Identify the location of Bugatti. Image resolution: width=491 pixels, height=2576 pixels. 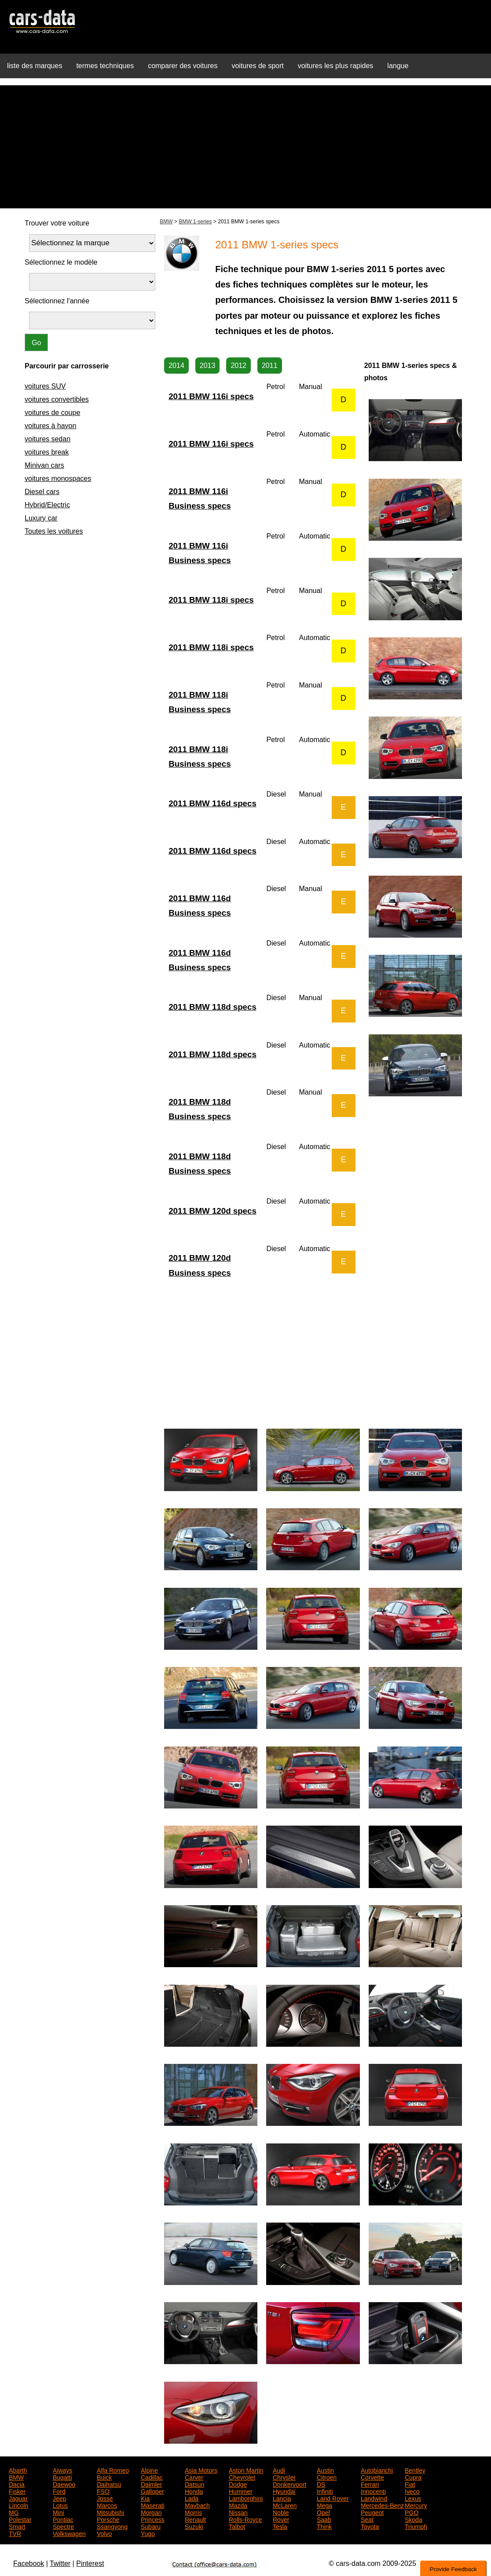
(62, 2476).